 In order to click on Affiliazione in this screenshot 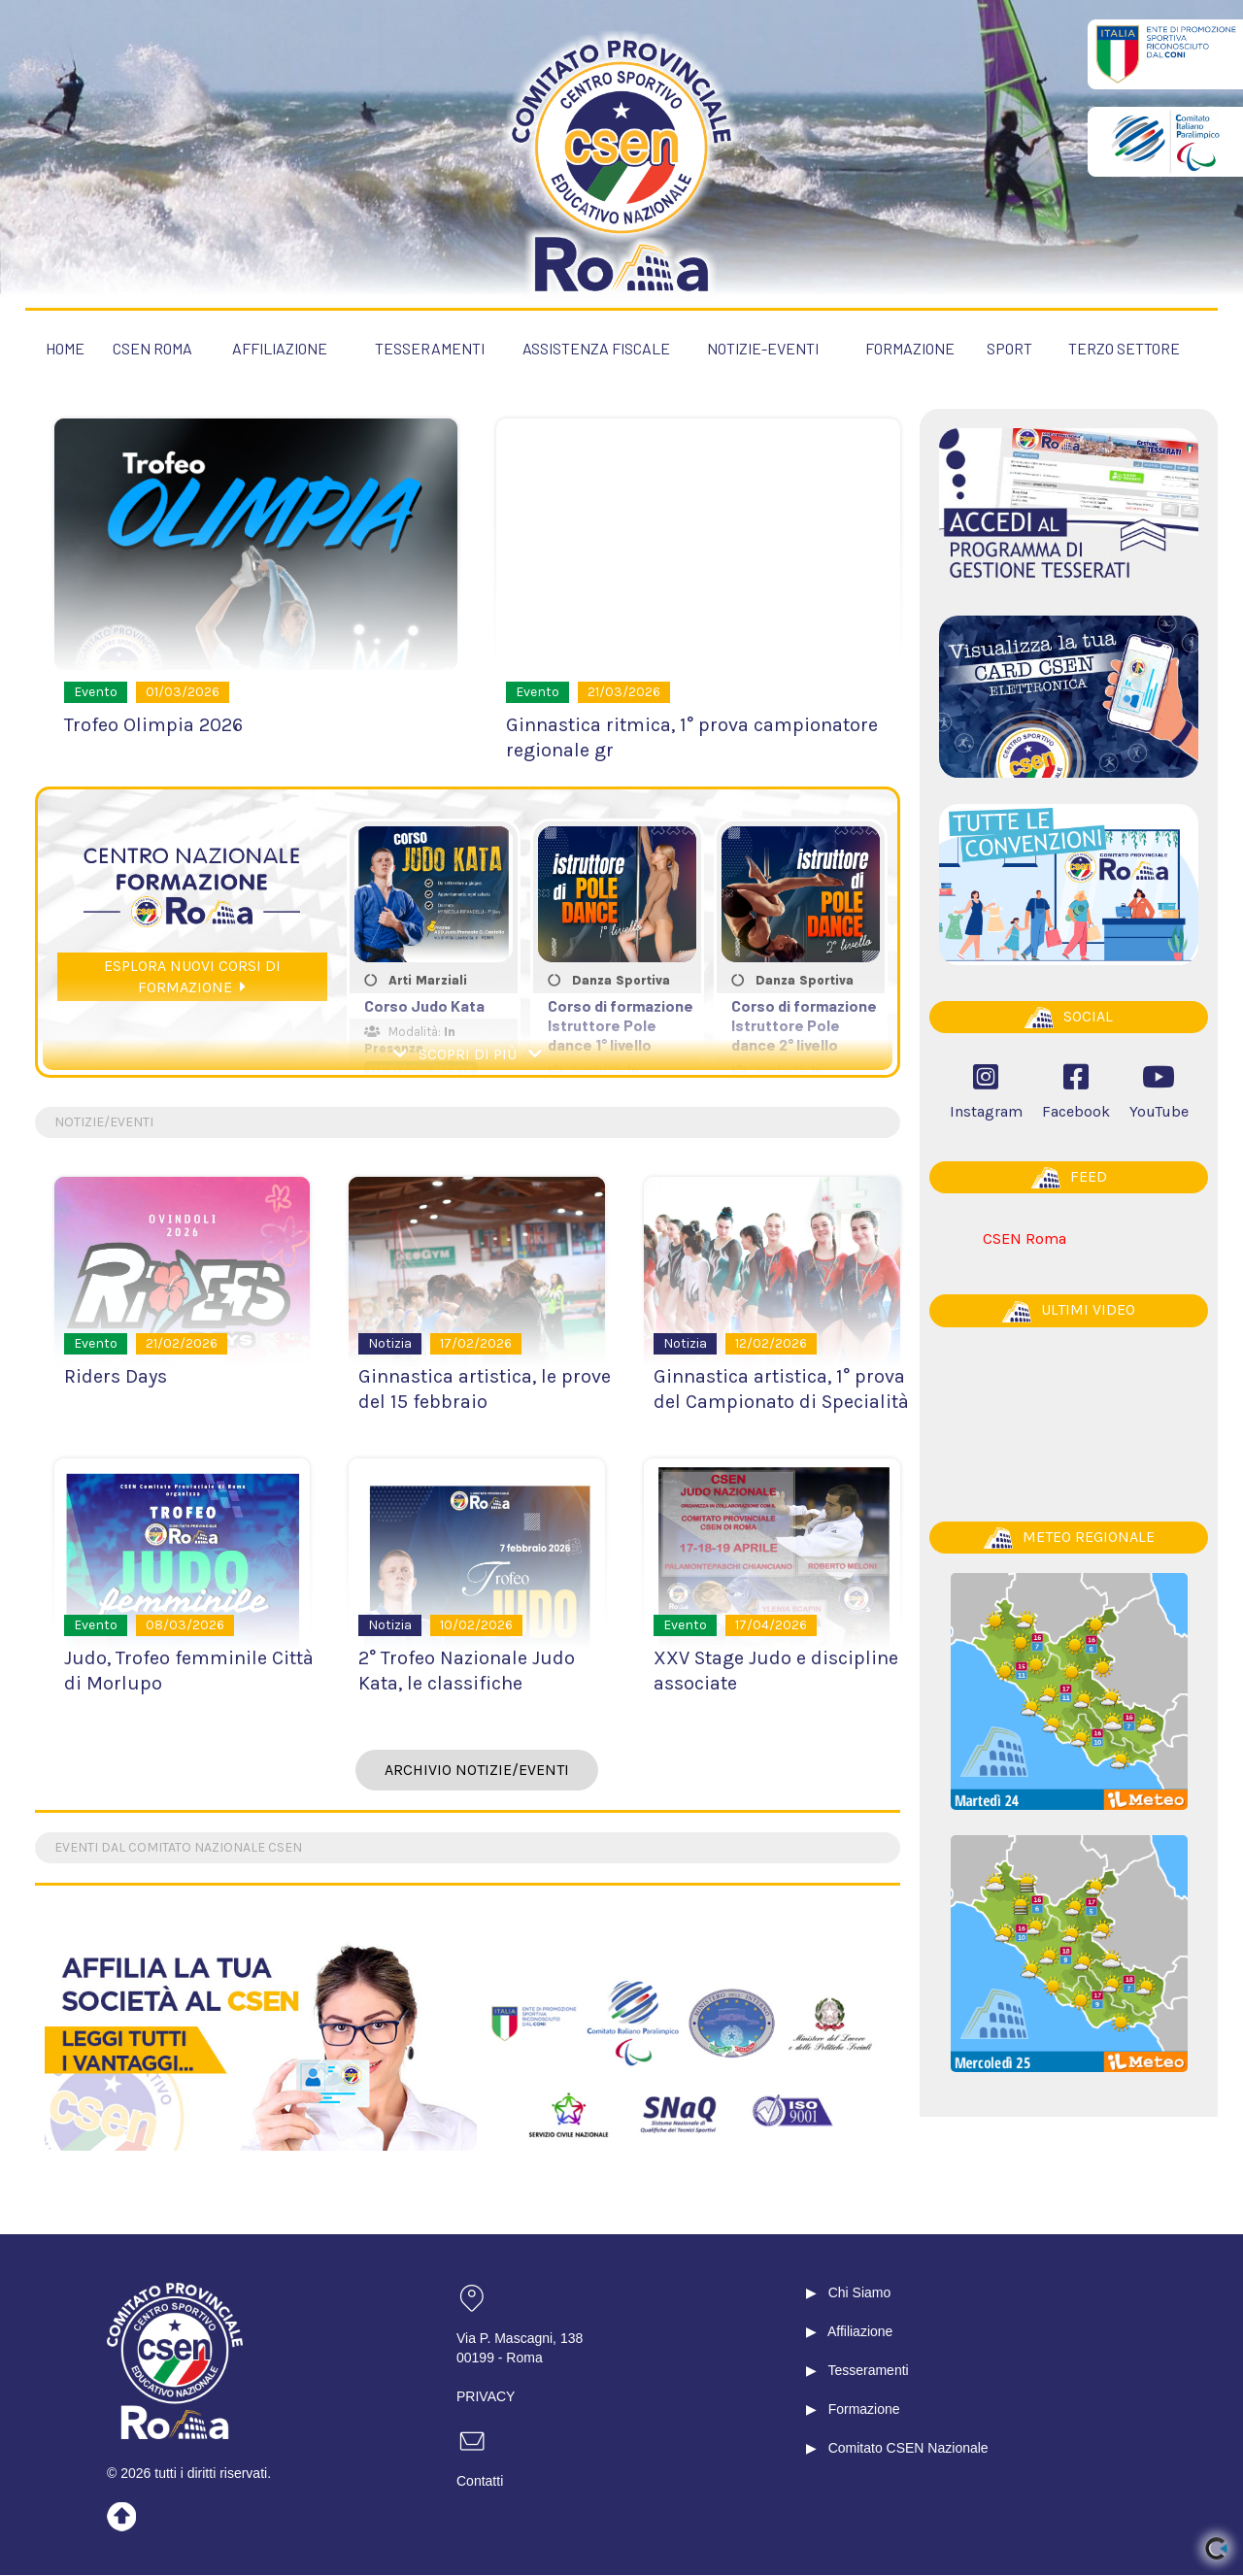, I will do `click(859, 2332)`.